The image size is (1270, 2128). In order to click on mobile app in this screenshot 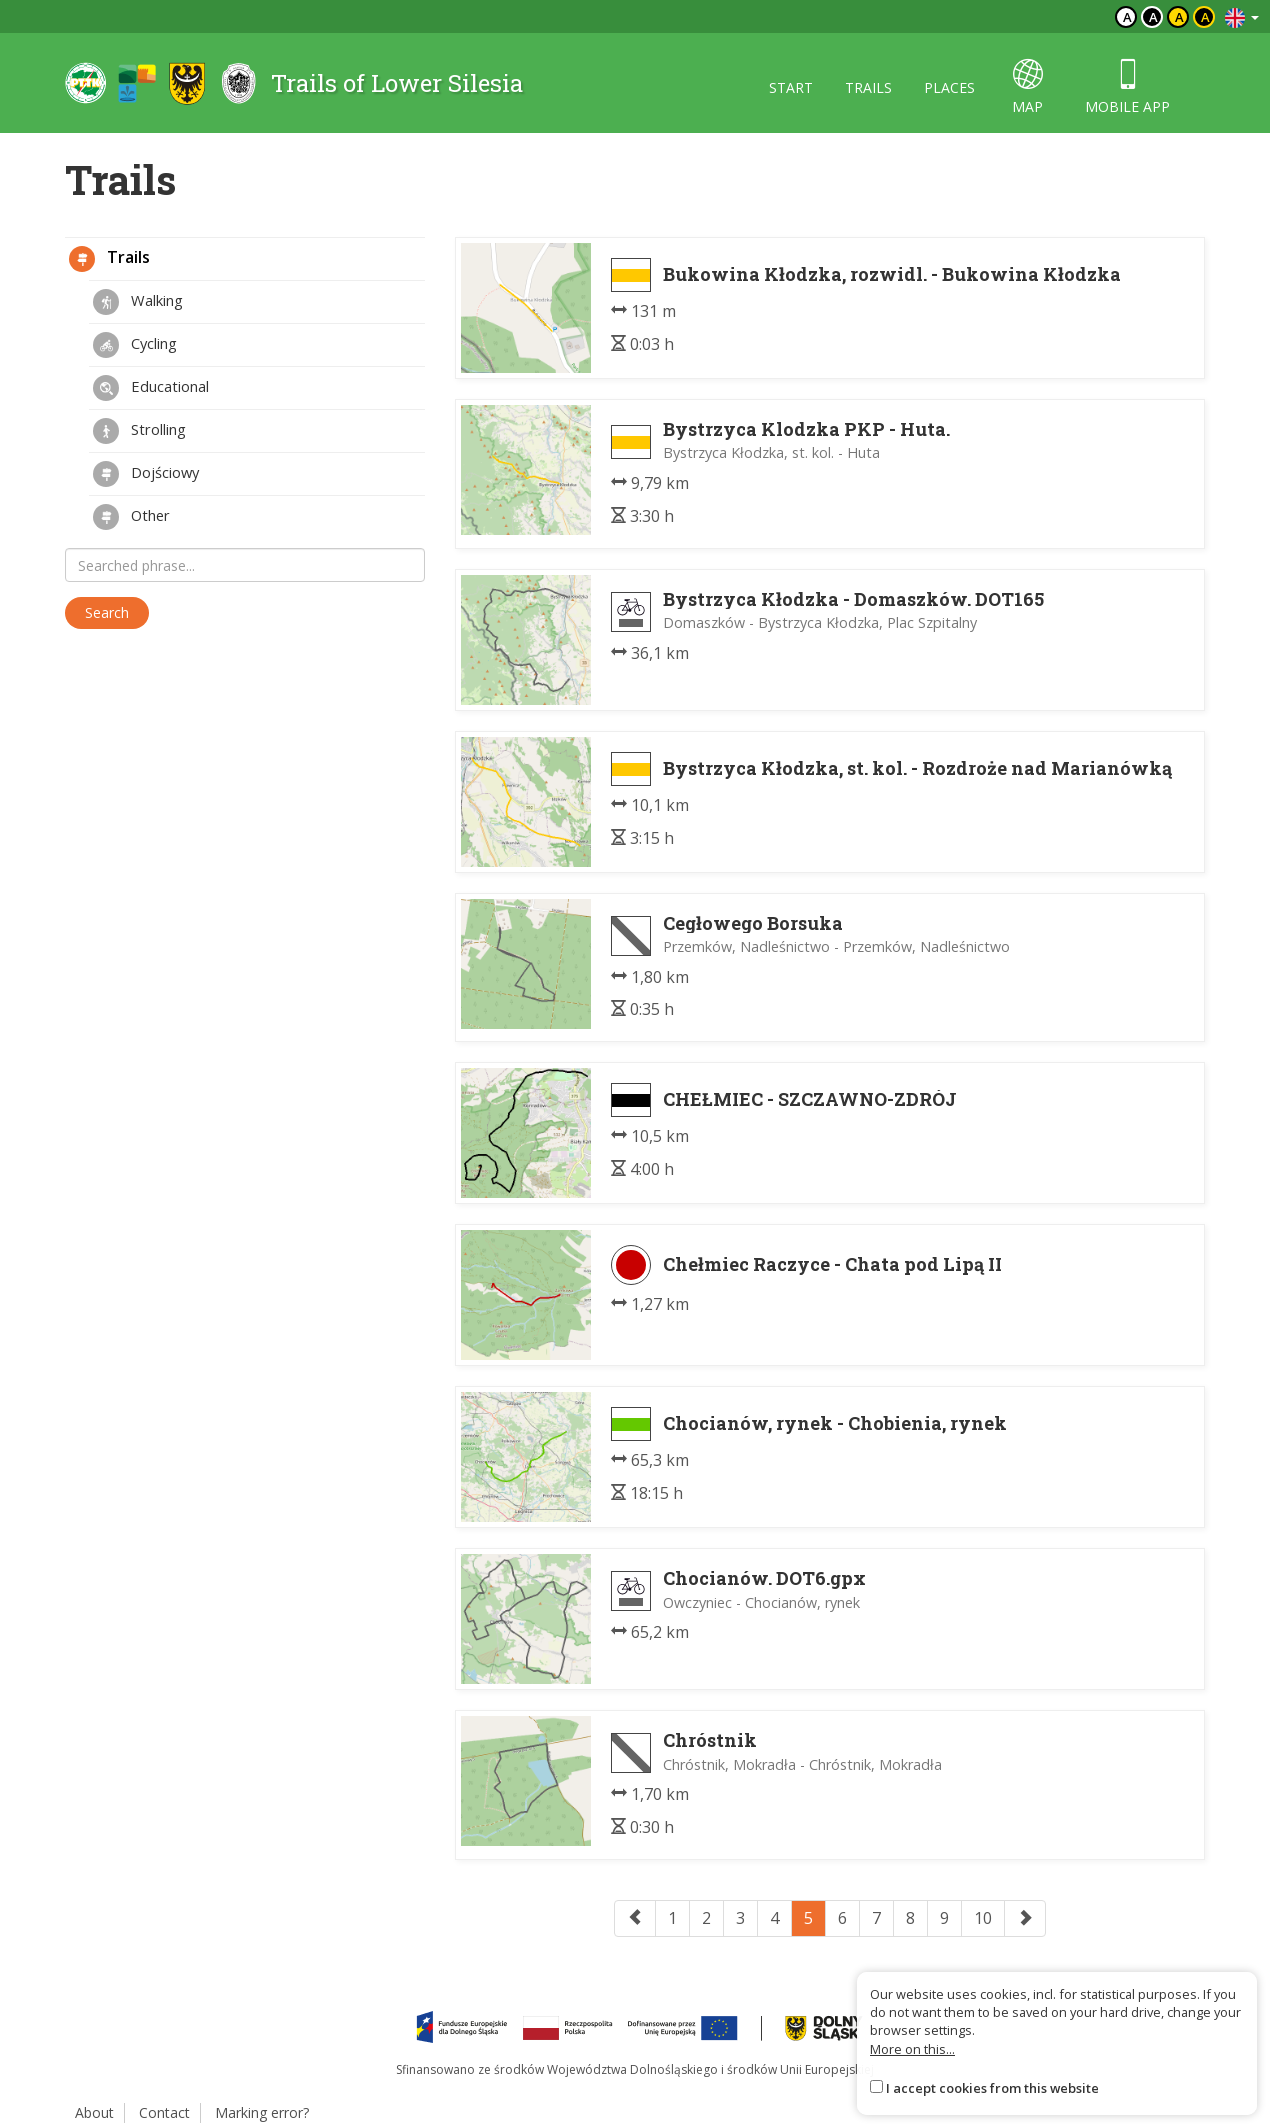, I will do `click(1127, 87)`.